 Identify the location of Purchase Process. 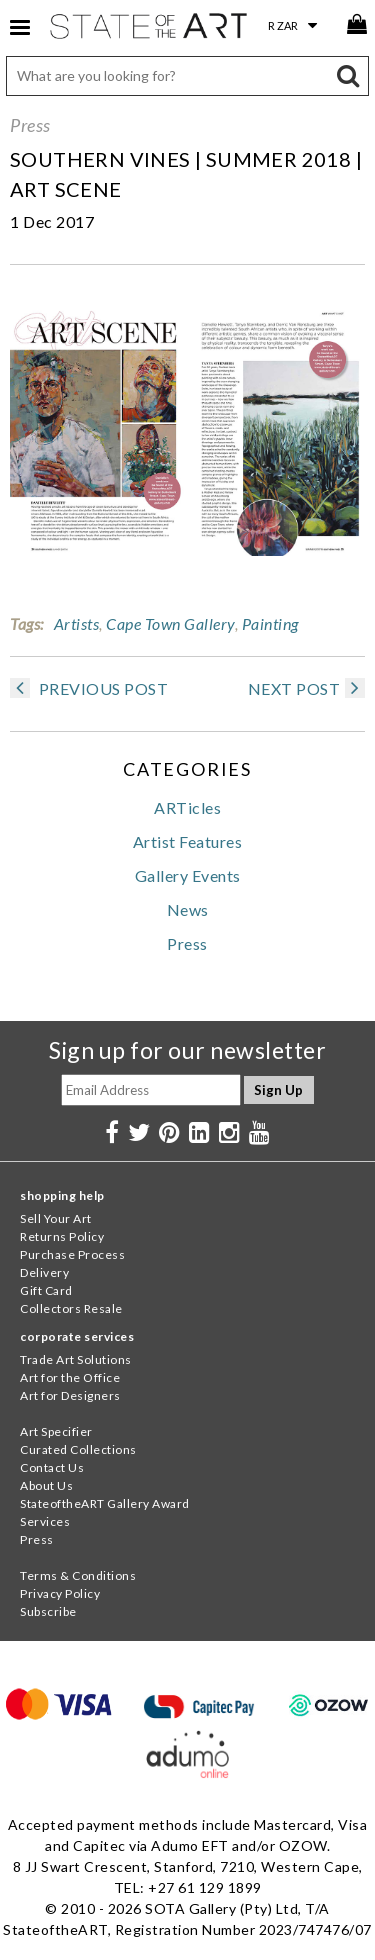
(72, 1254).